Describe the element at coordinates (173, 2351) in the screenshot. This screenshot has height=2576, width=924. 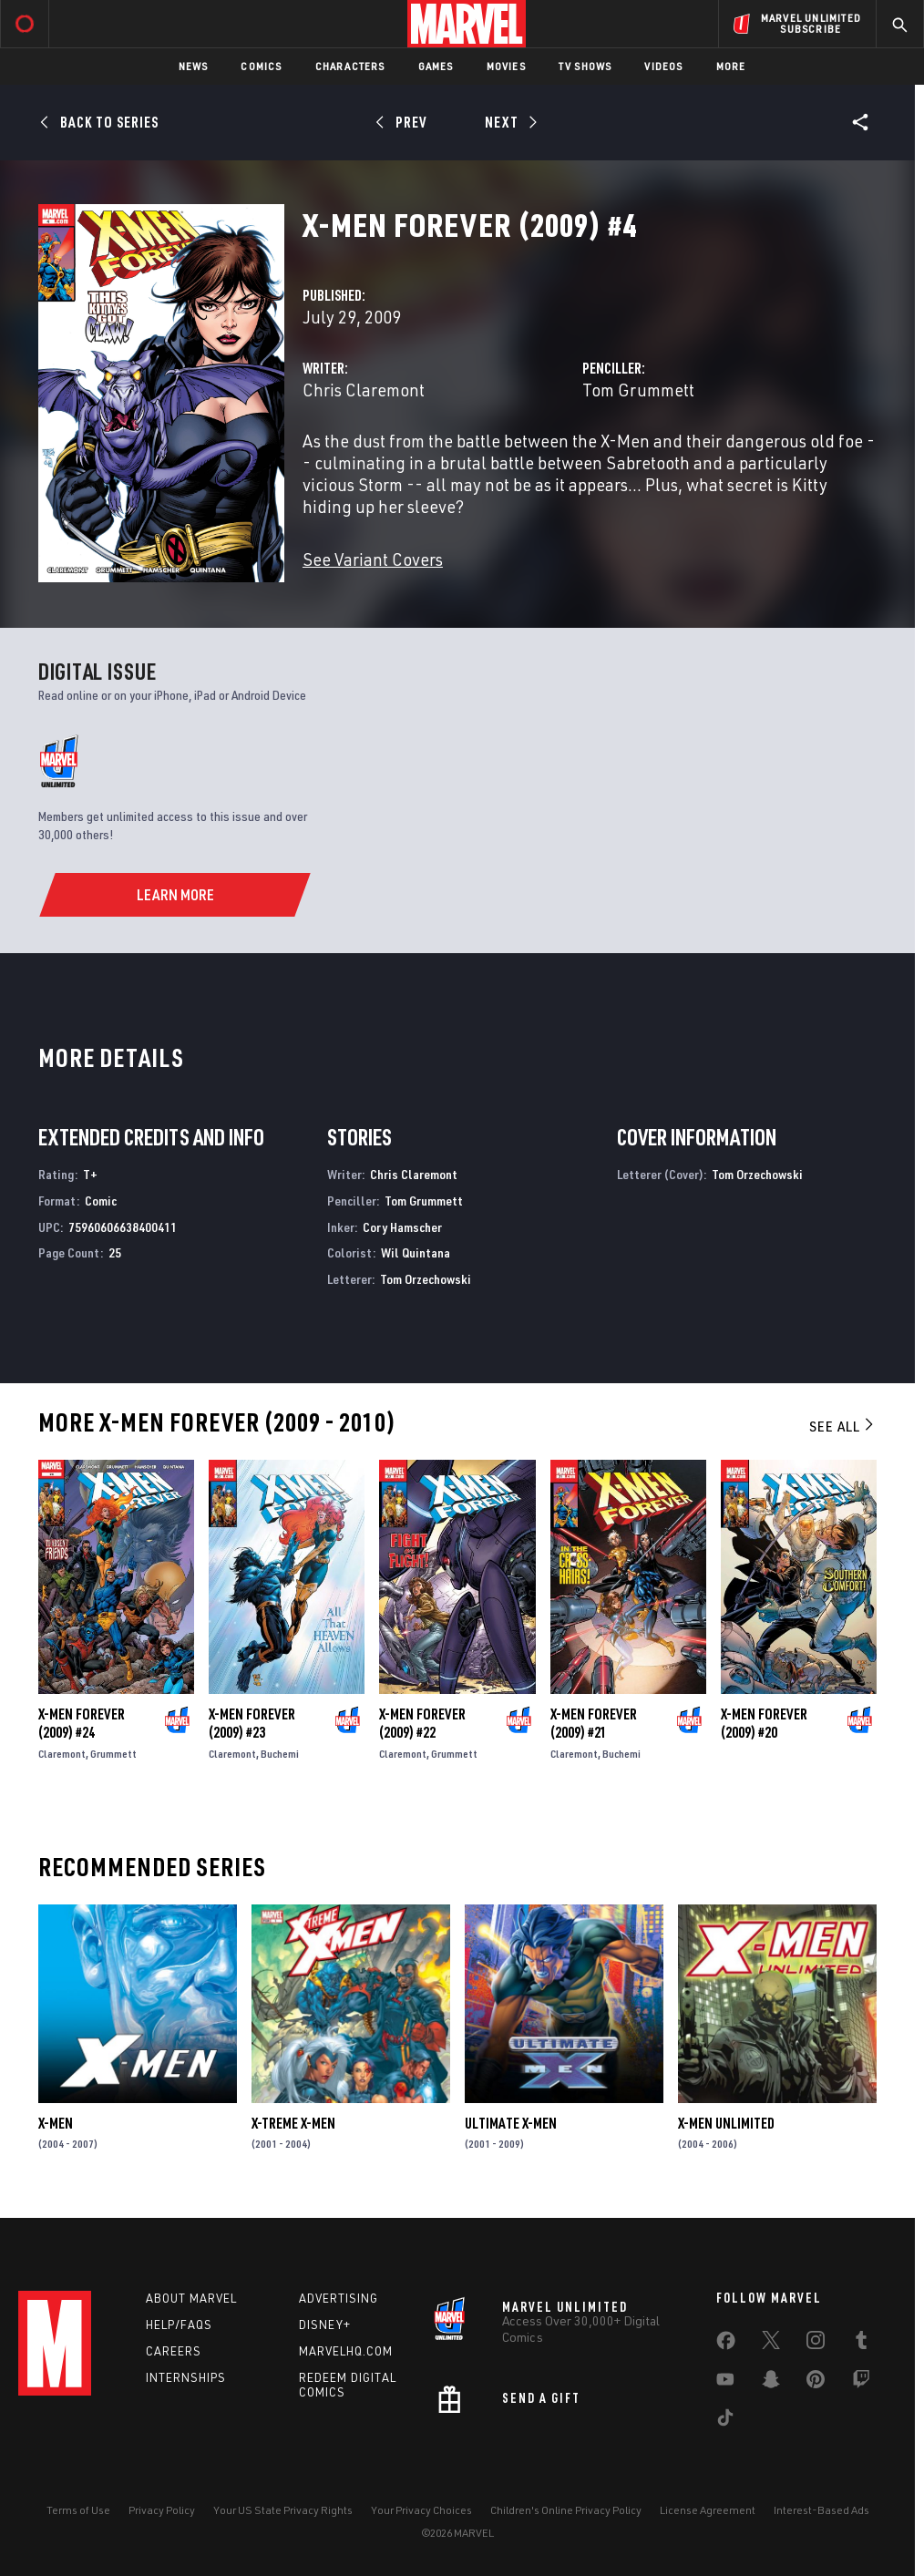
I see `Careers` at that location.